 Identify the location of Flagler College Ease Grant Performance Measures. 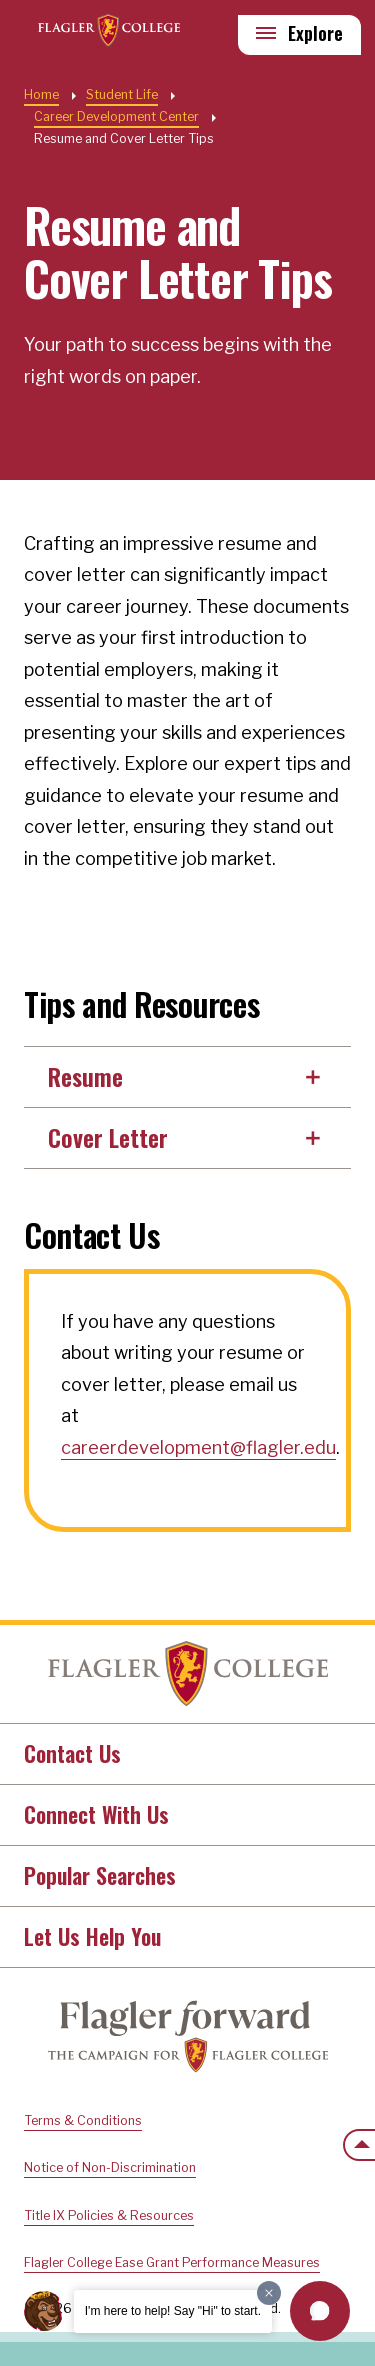
(172, 2262).